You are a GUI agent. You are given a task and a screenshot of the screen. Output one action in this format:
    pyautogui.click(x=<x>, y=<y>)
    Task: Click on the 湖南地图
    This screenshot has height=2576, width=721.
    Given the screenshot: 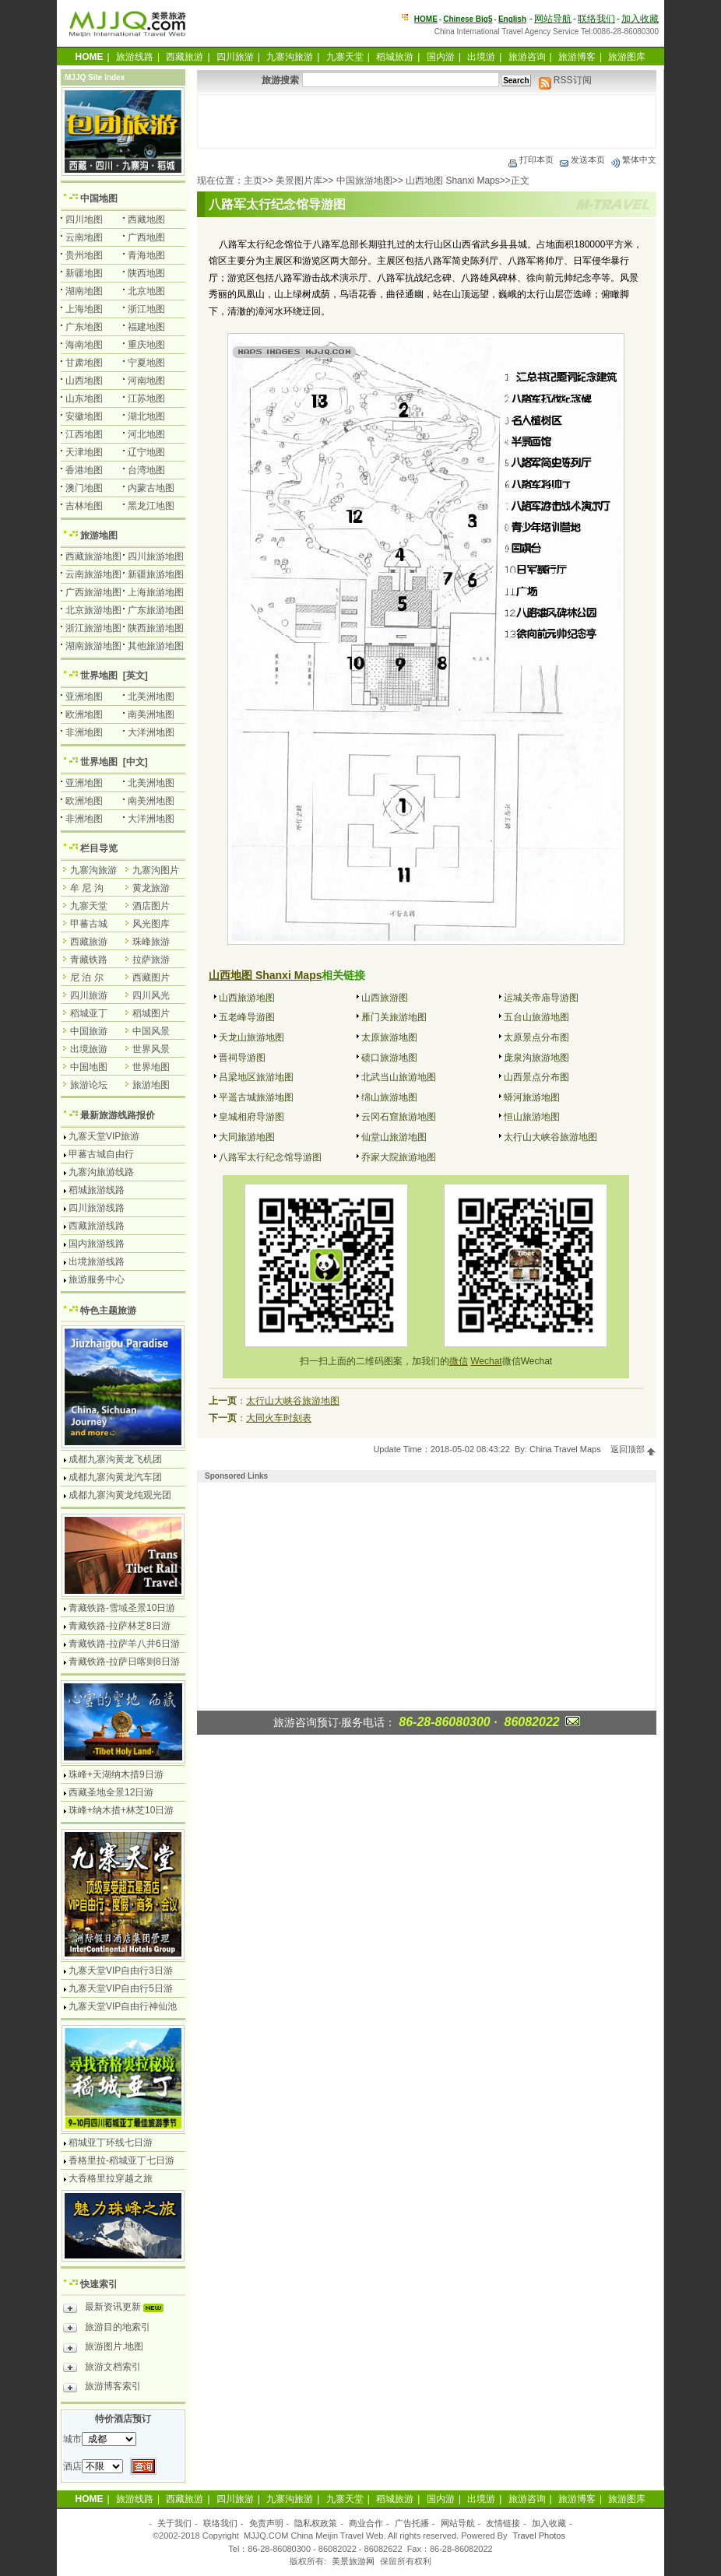 What is the action you would take?
    pyautogui.click(x=84, y=291)
    